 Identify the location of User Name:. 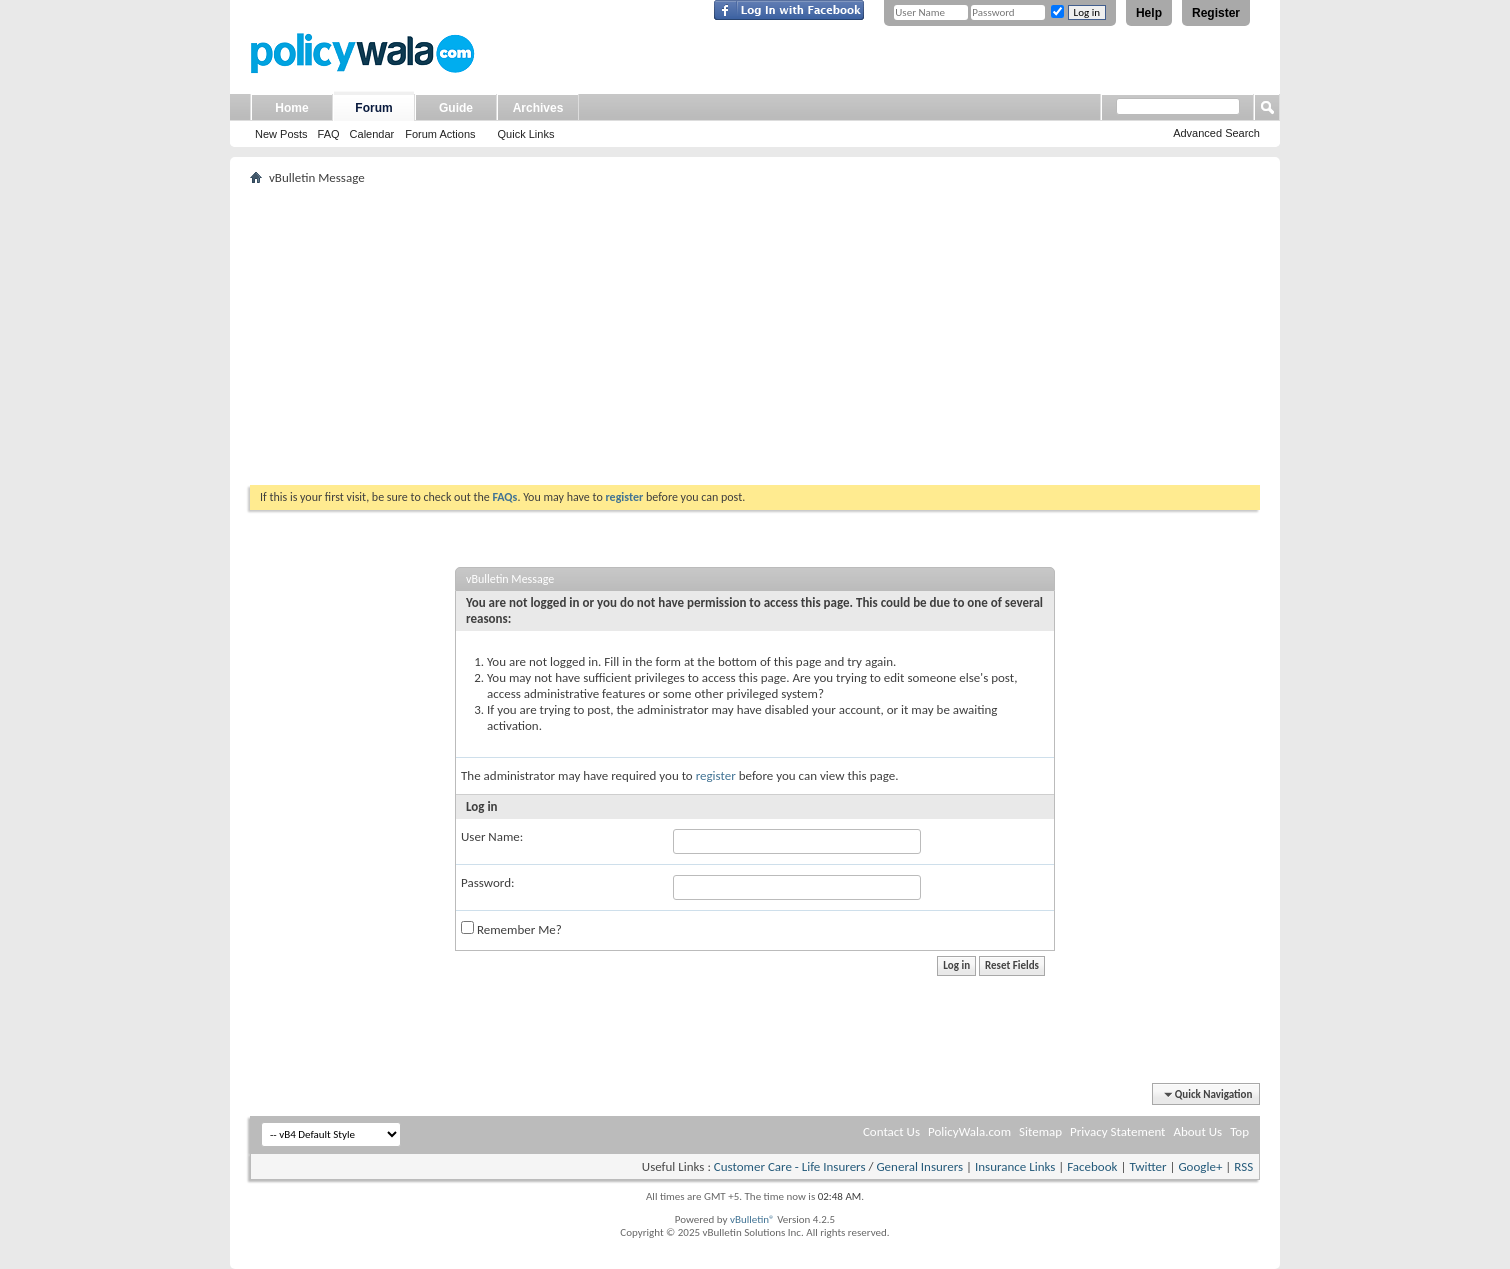
(492, 836).